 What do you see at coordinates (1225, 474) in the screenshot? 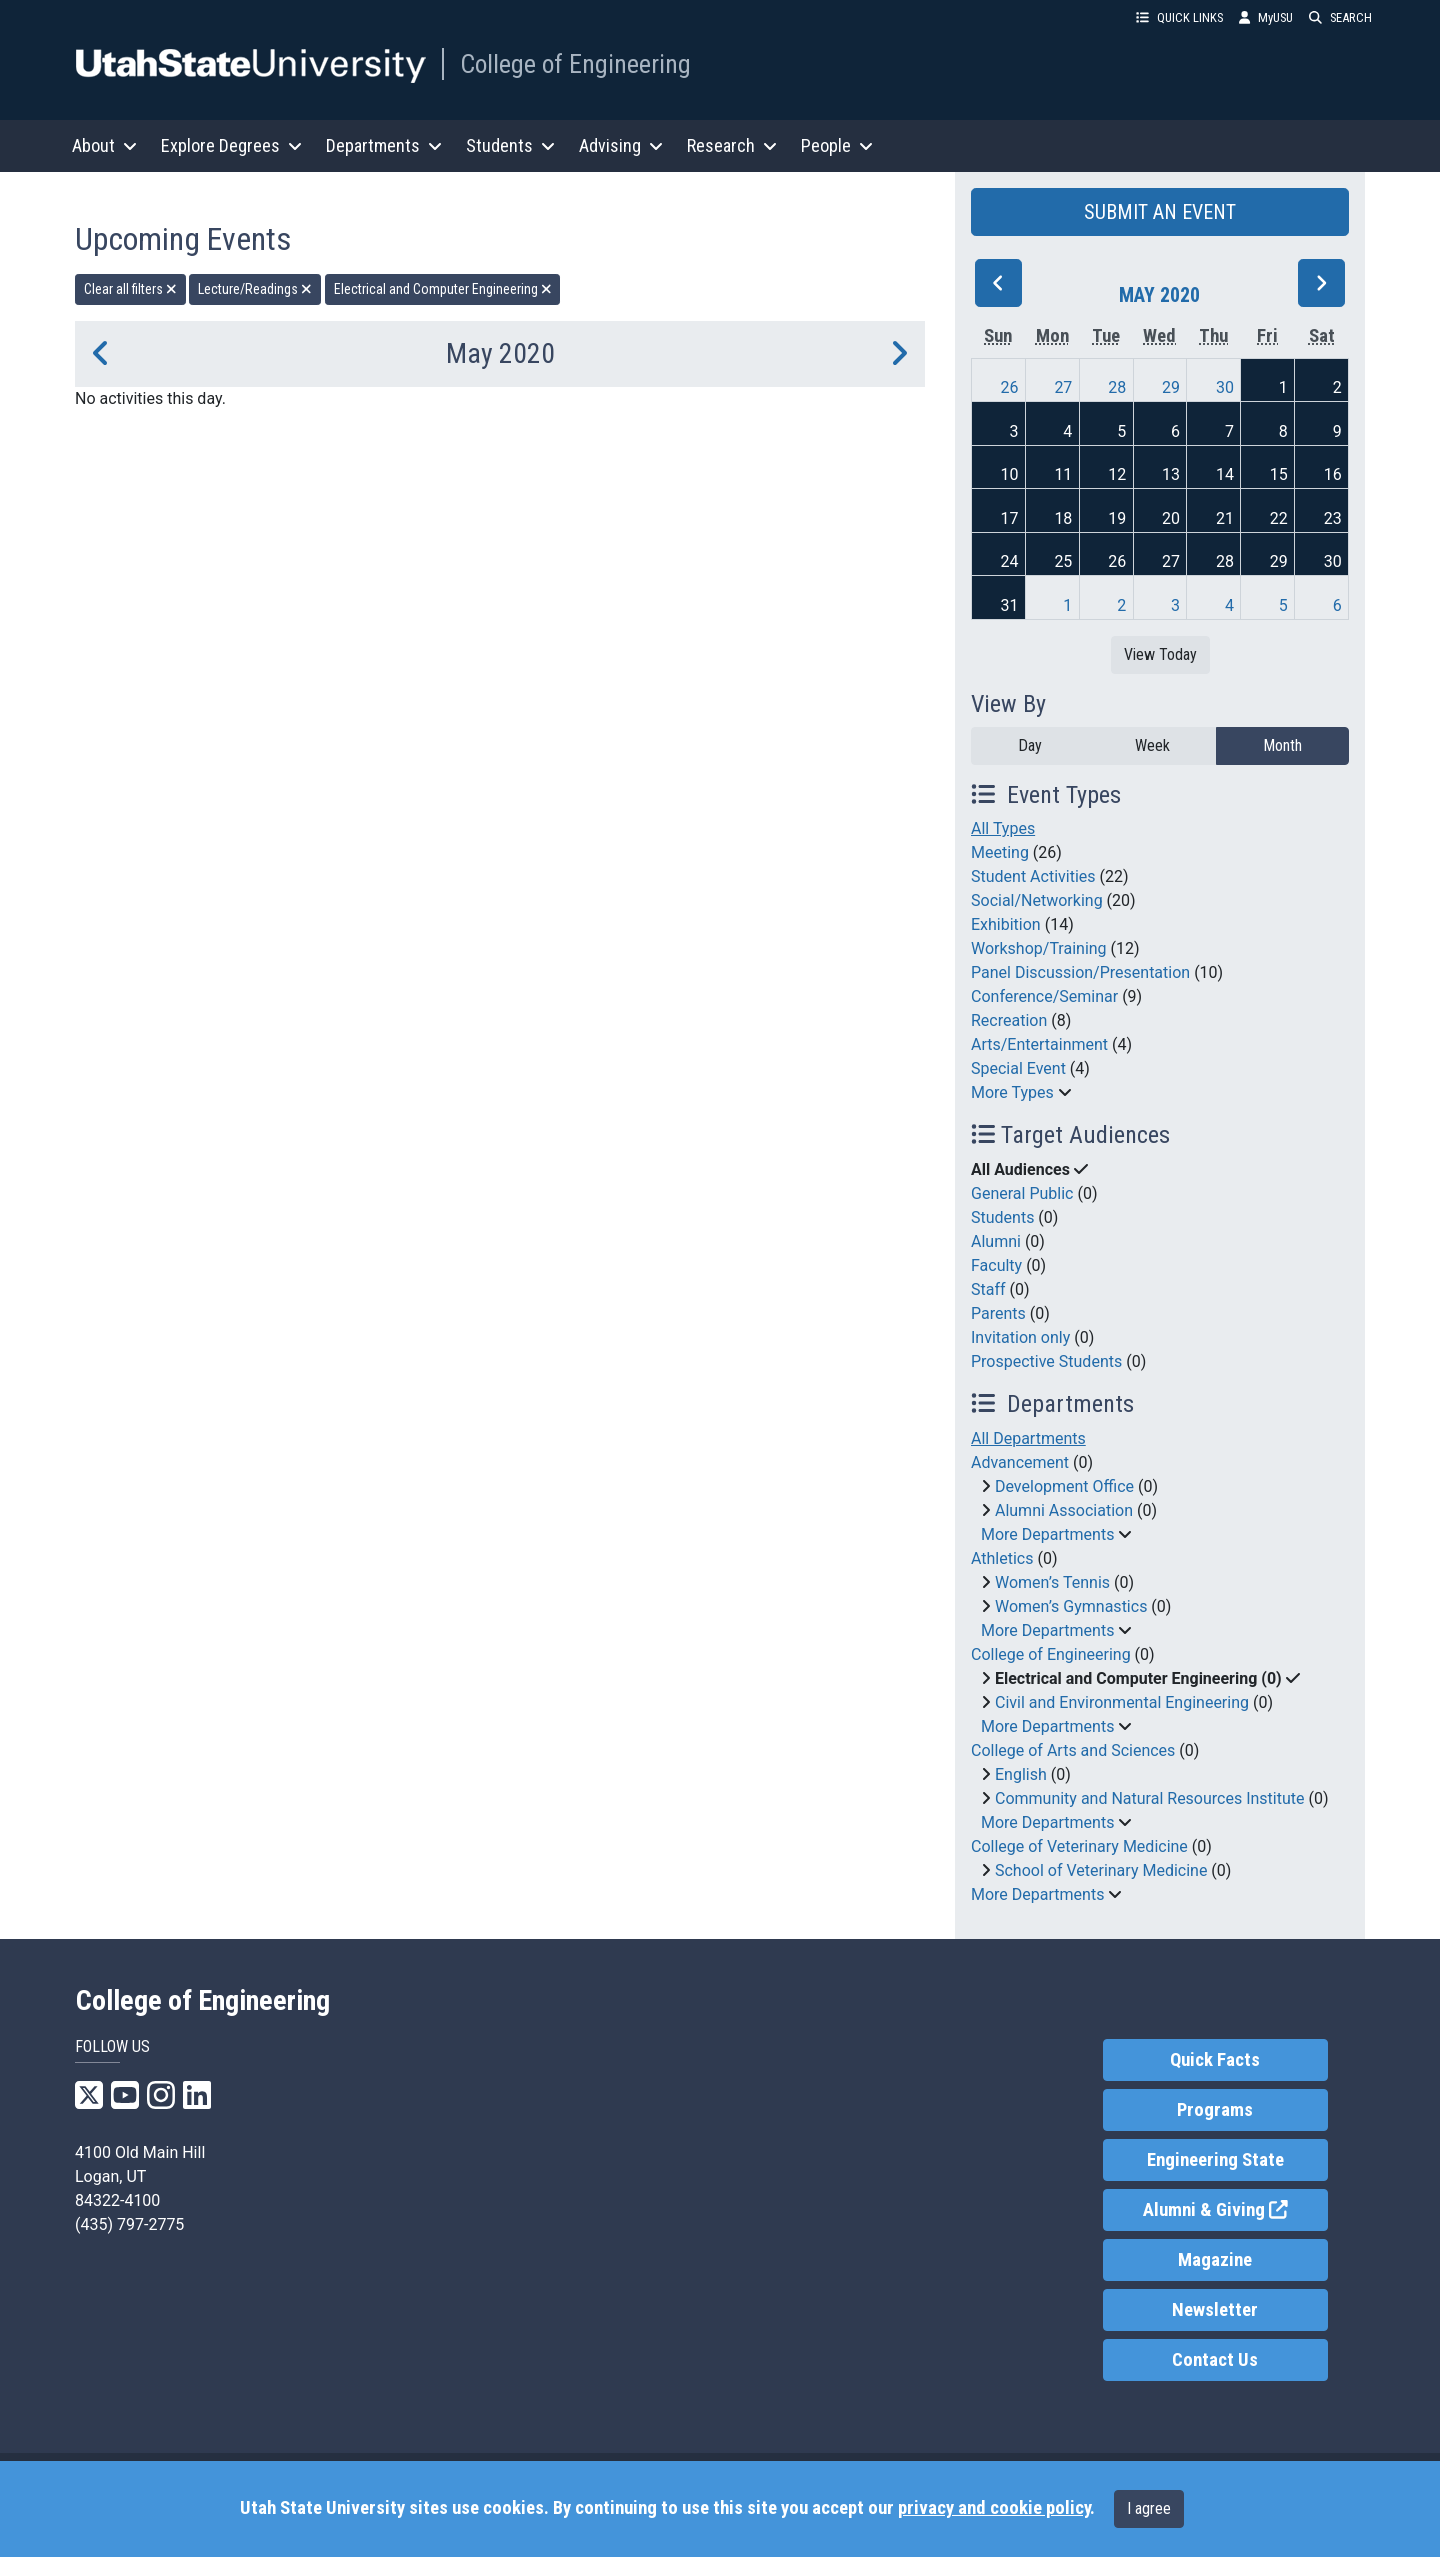
I see `14` at bounding box center [1225, 474].